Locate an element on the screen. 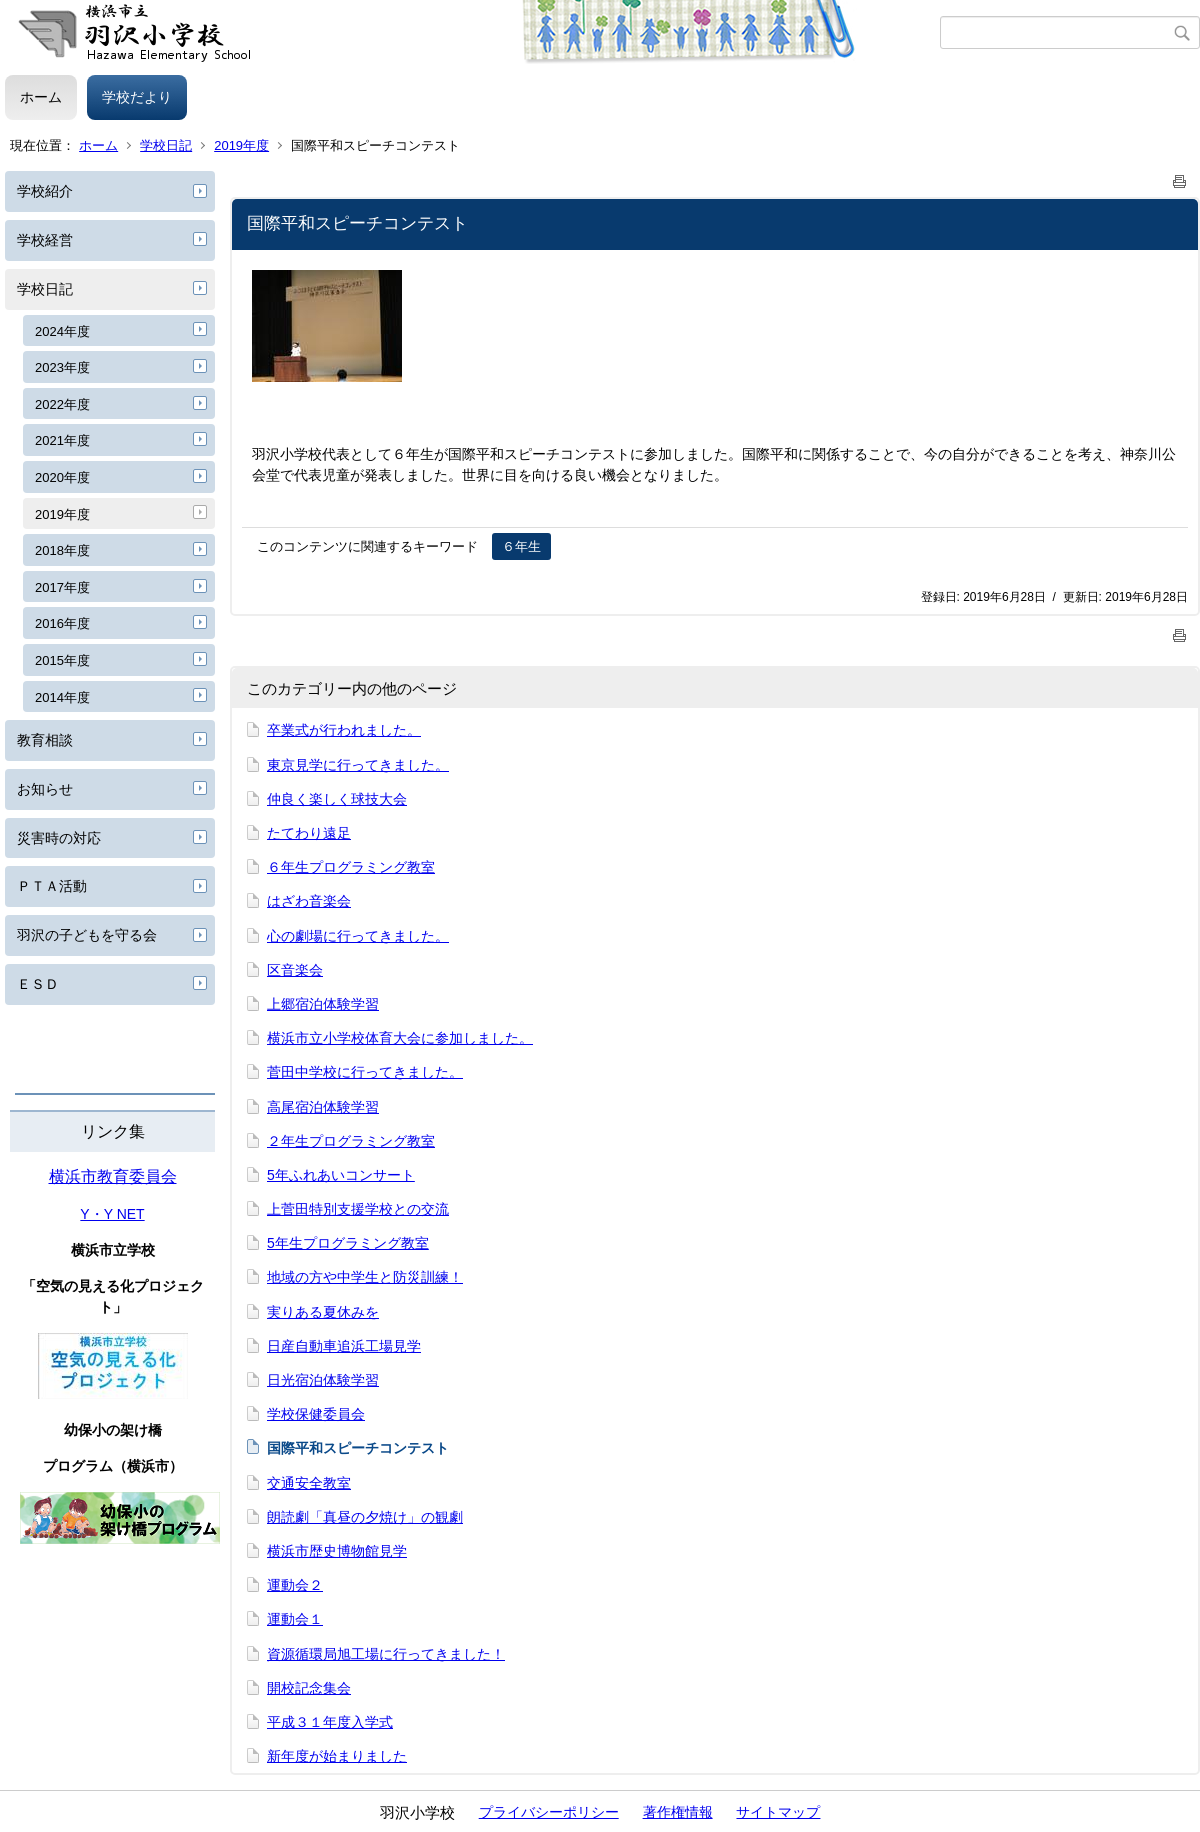 Image resolution: width=1200 pixels, height=1832 pixels. ＥＳＤ is located at coordinates (38, 984).